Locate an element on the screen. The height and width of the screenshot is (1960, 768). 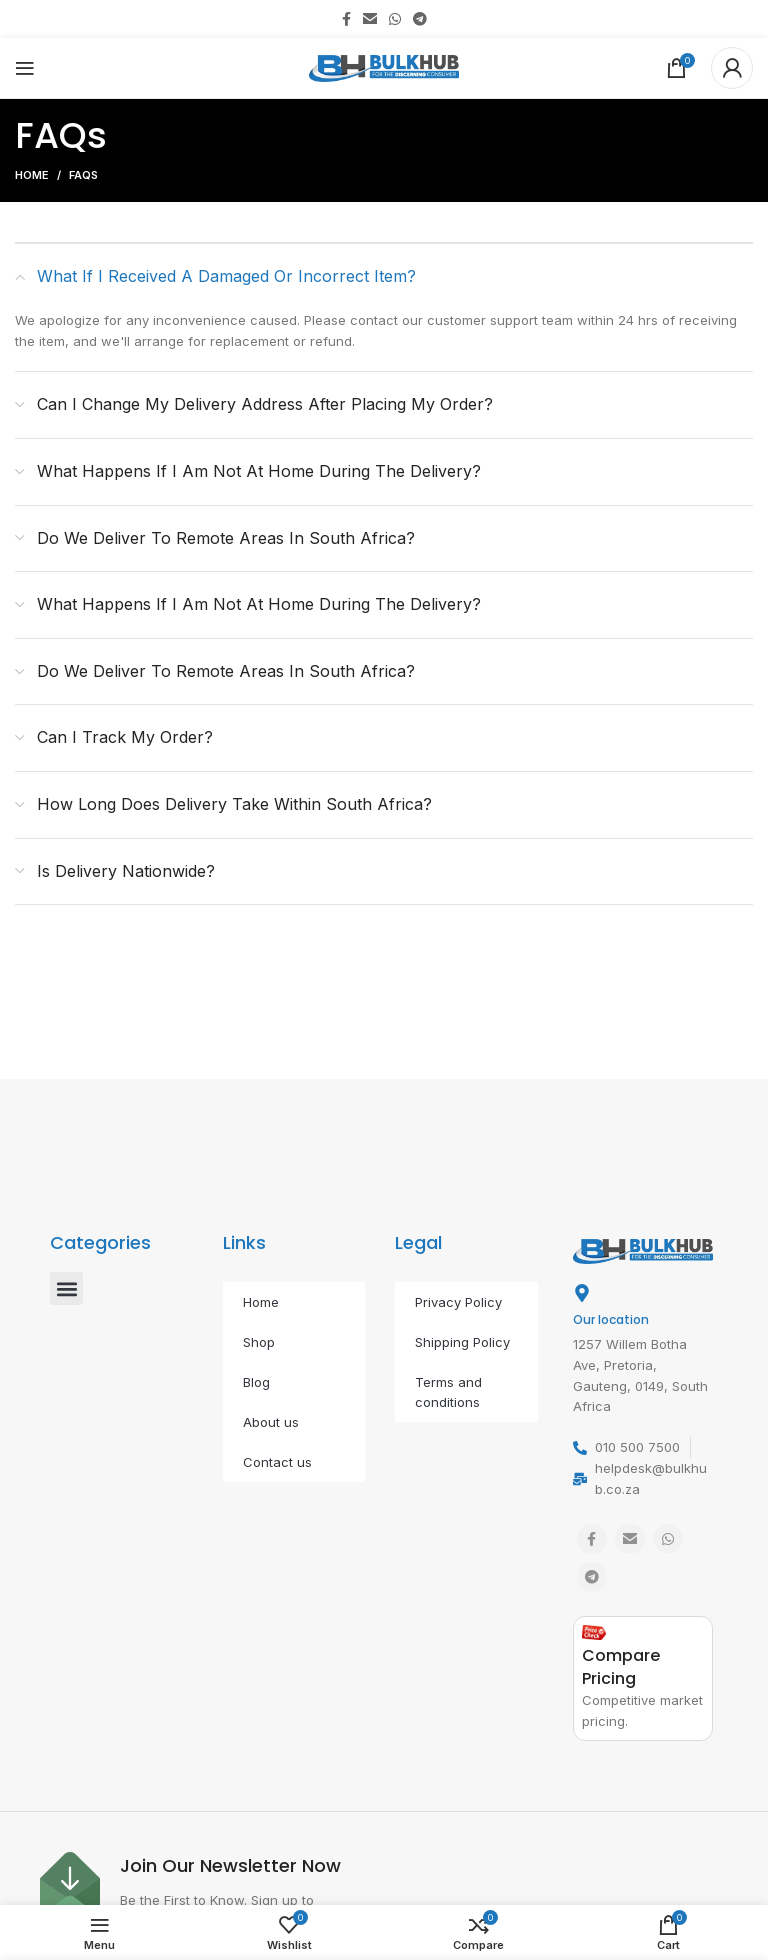
Home is located at coordinates (32, 175).